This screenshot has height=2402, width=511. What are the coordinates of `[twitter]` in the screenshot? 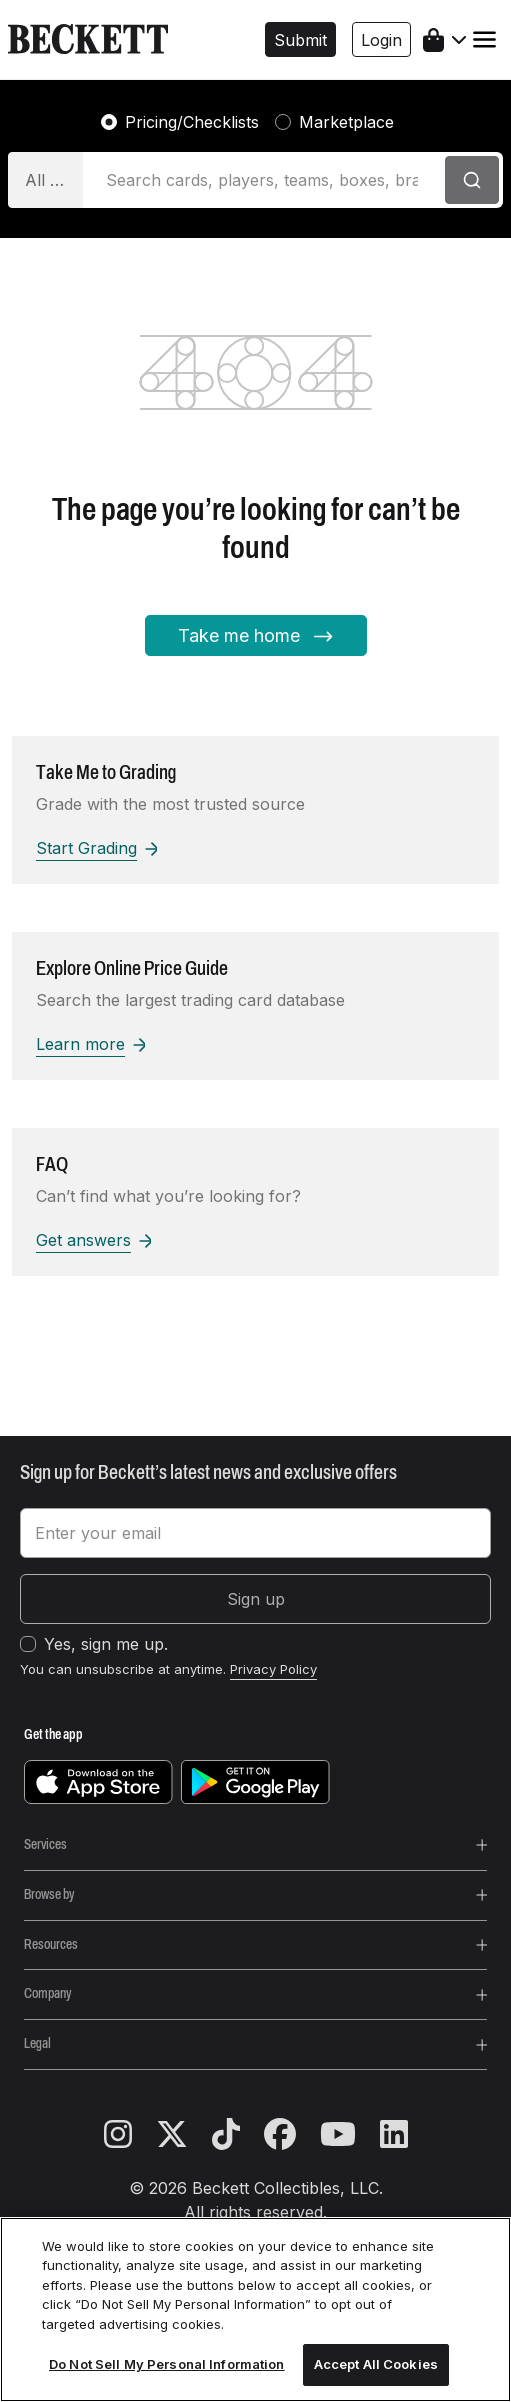 It's located at (184, 2135).